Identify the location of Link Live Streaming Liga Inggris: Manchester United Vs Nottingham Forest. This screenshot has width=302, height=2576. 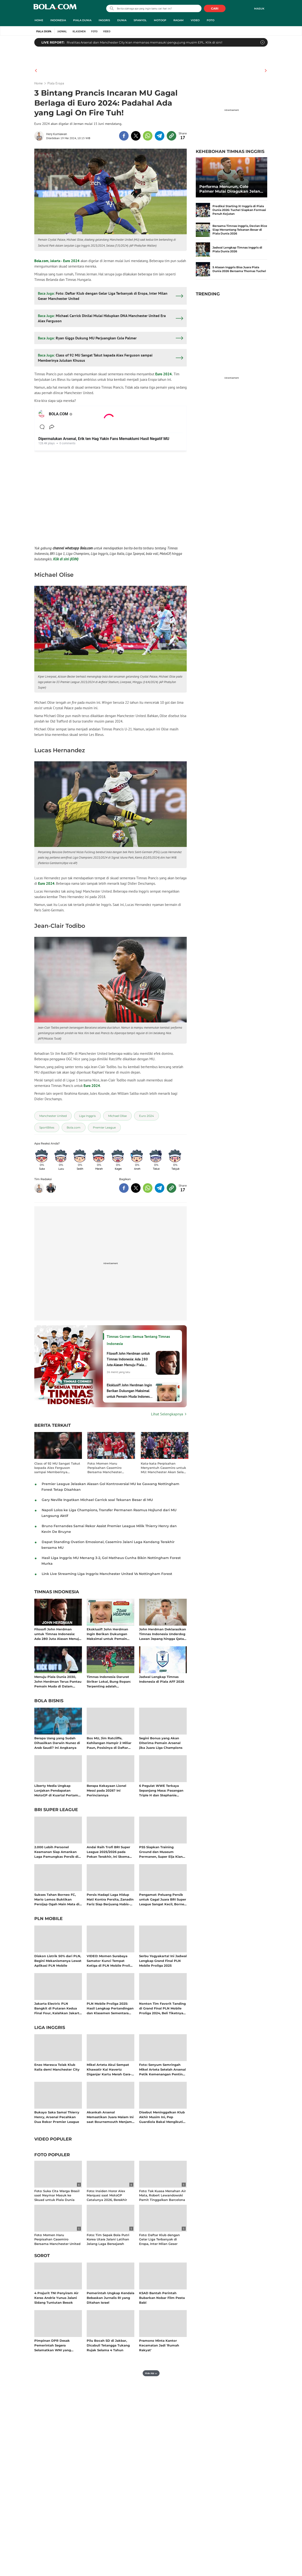
(107, 1574).